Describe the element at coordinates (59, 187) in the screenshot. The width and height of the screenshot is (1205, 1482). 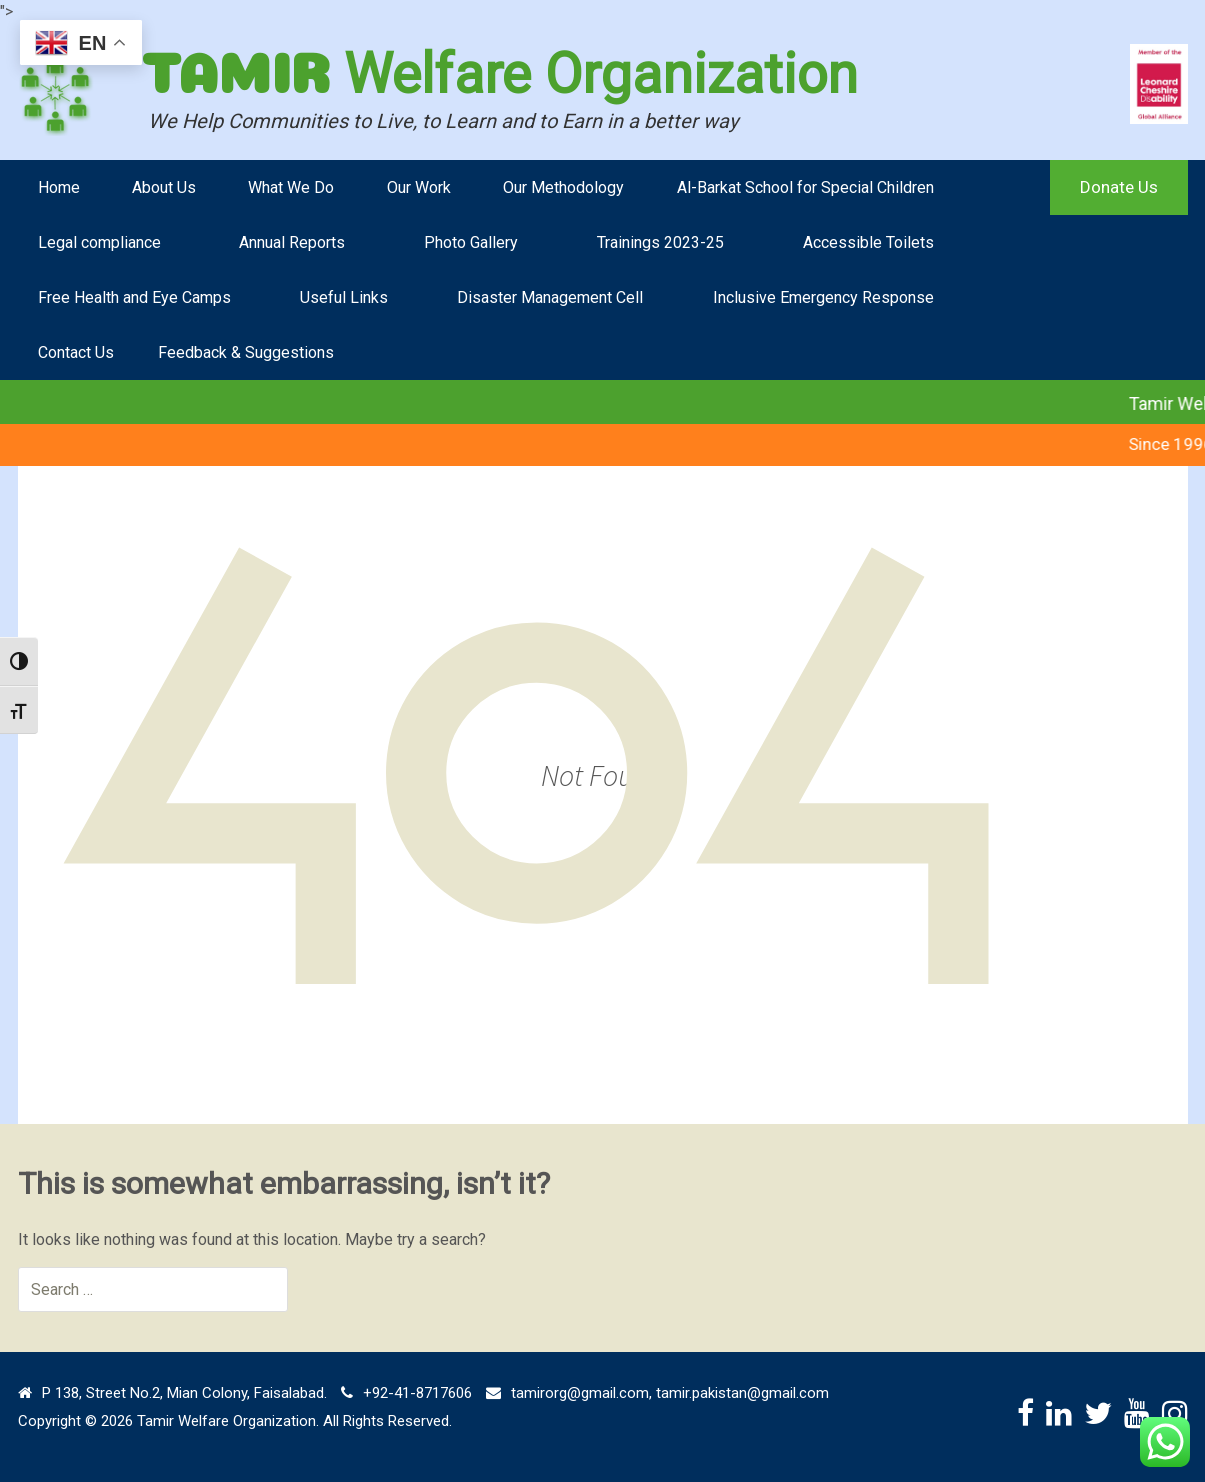
I see `Home` at that location.